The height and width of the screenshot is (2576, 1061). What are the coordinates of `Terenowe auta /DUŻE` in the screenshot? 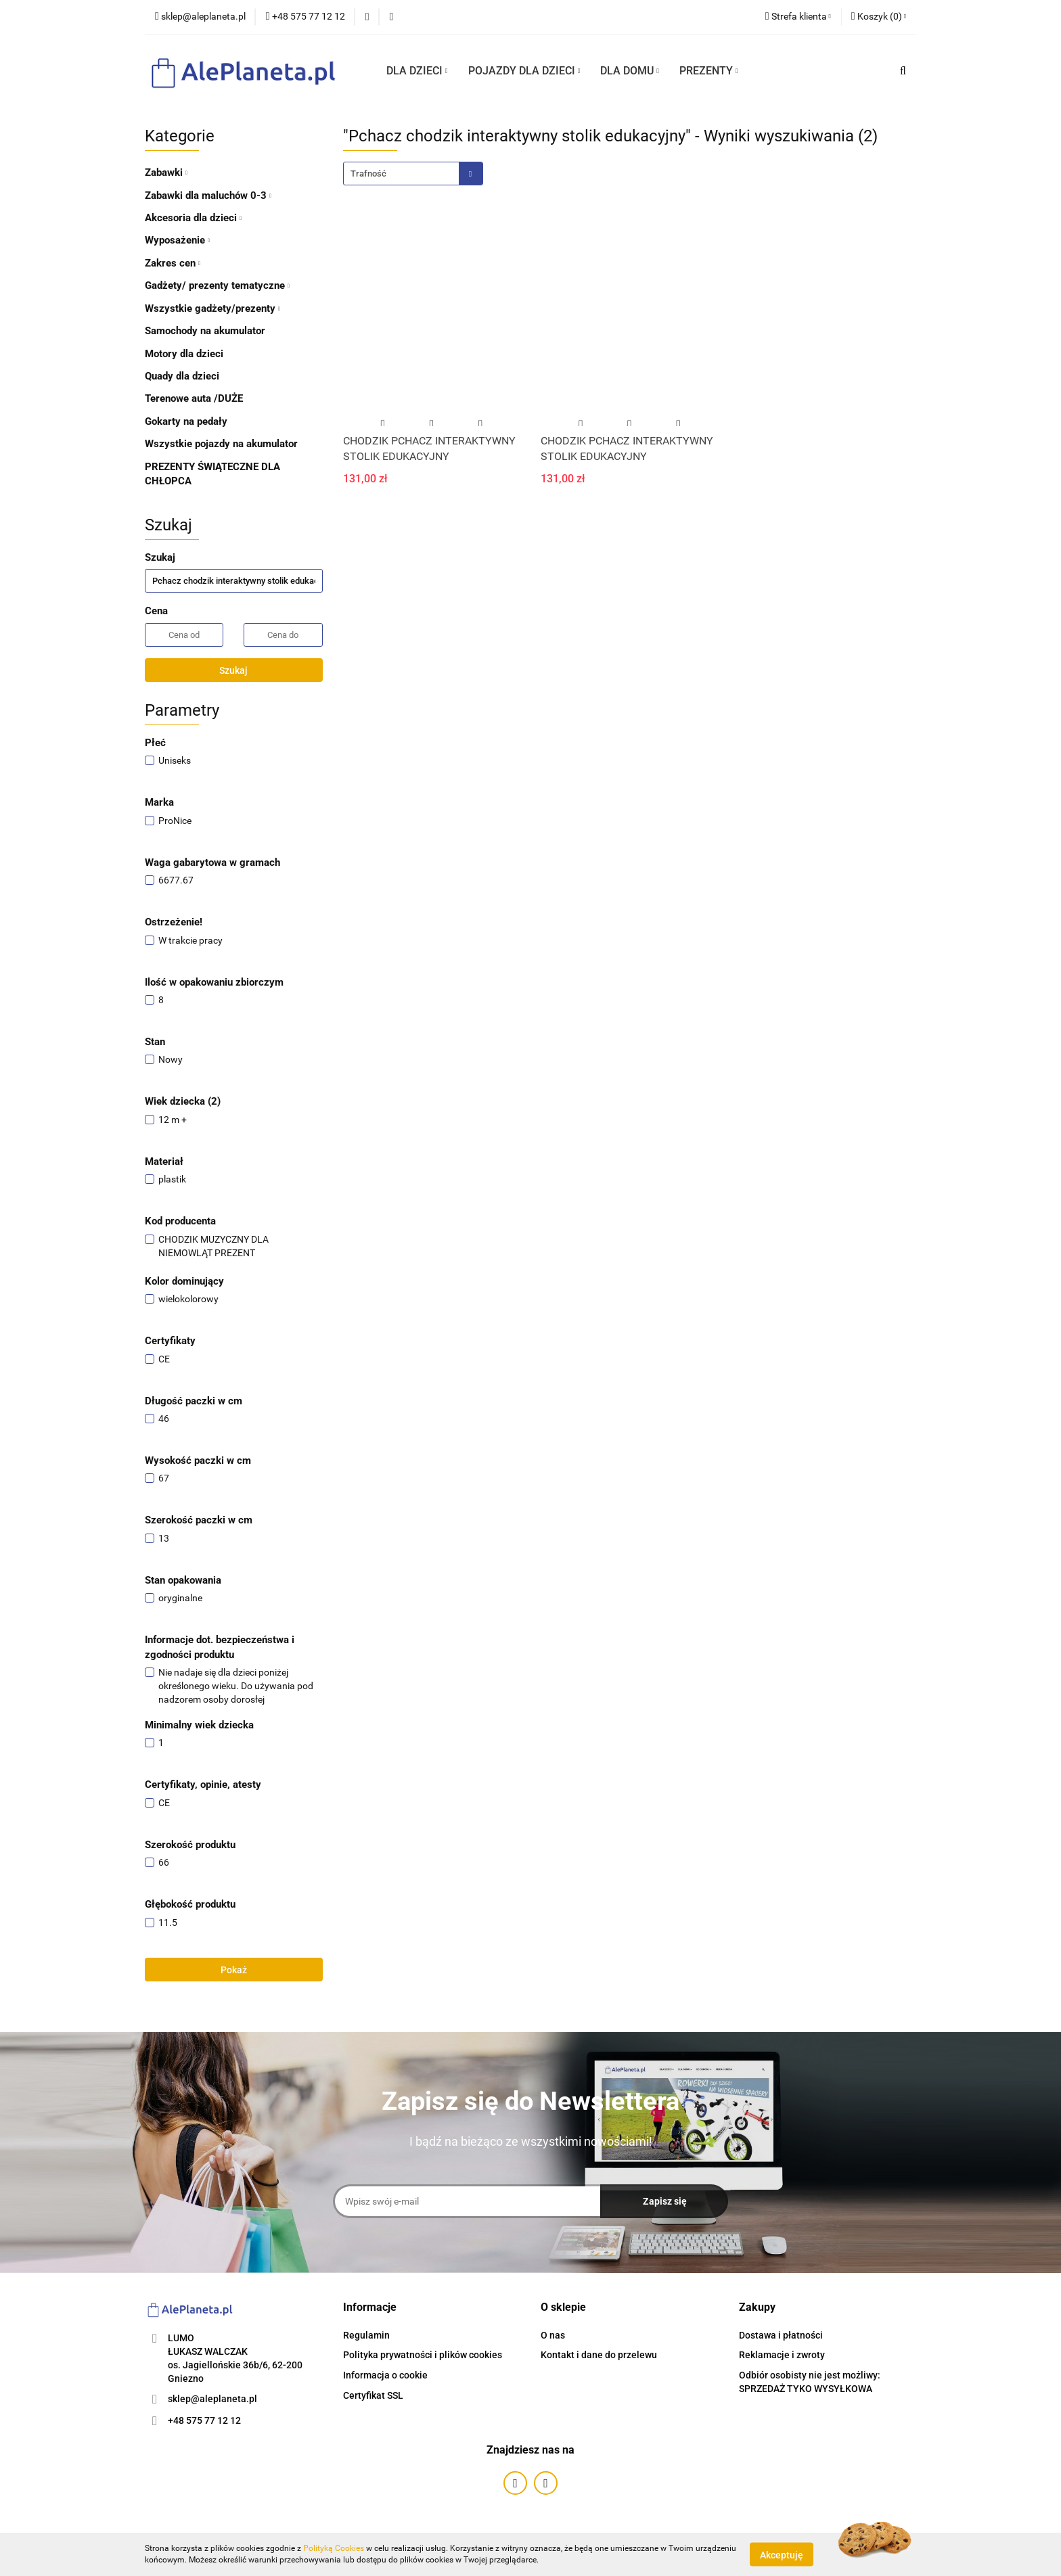 It's located at (194, 398).